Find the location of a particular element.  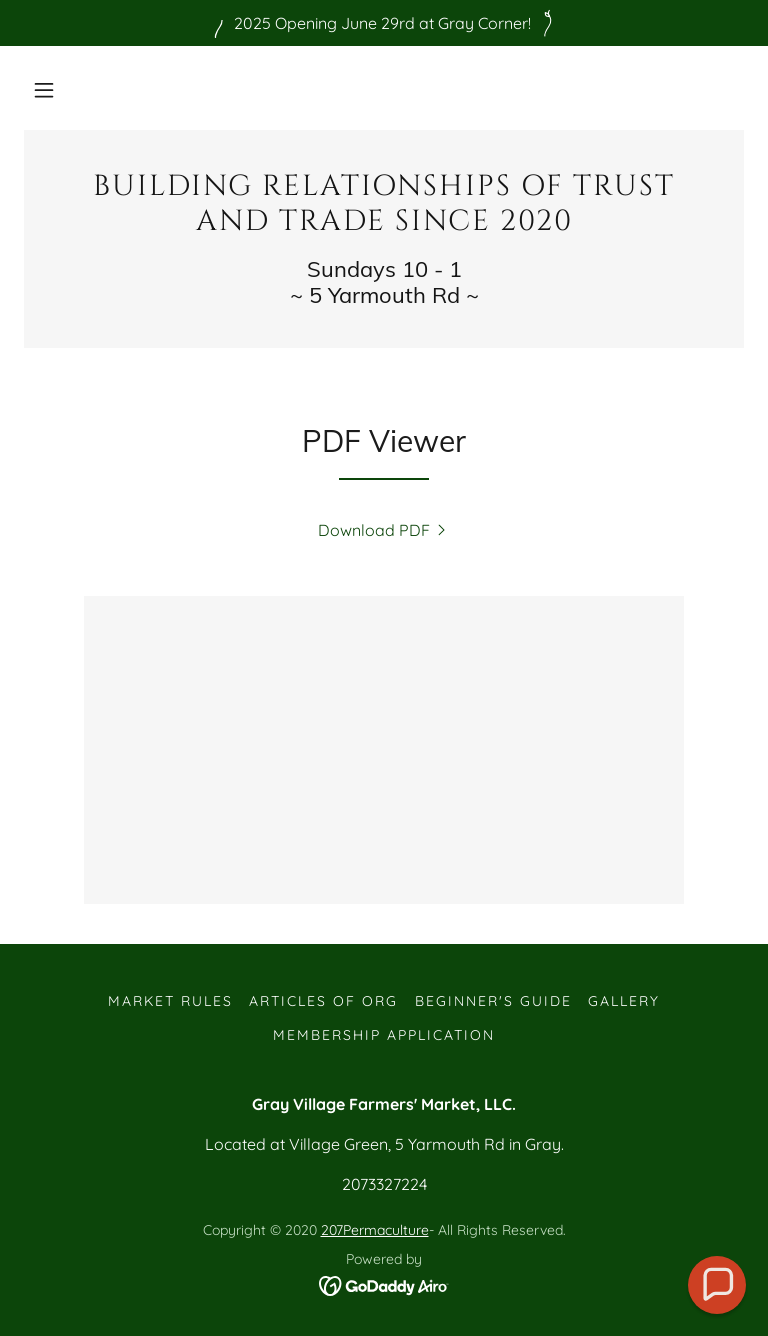

207Permaculture is located at coordinates (375, 1230).